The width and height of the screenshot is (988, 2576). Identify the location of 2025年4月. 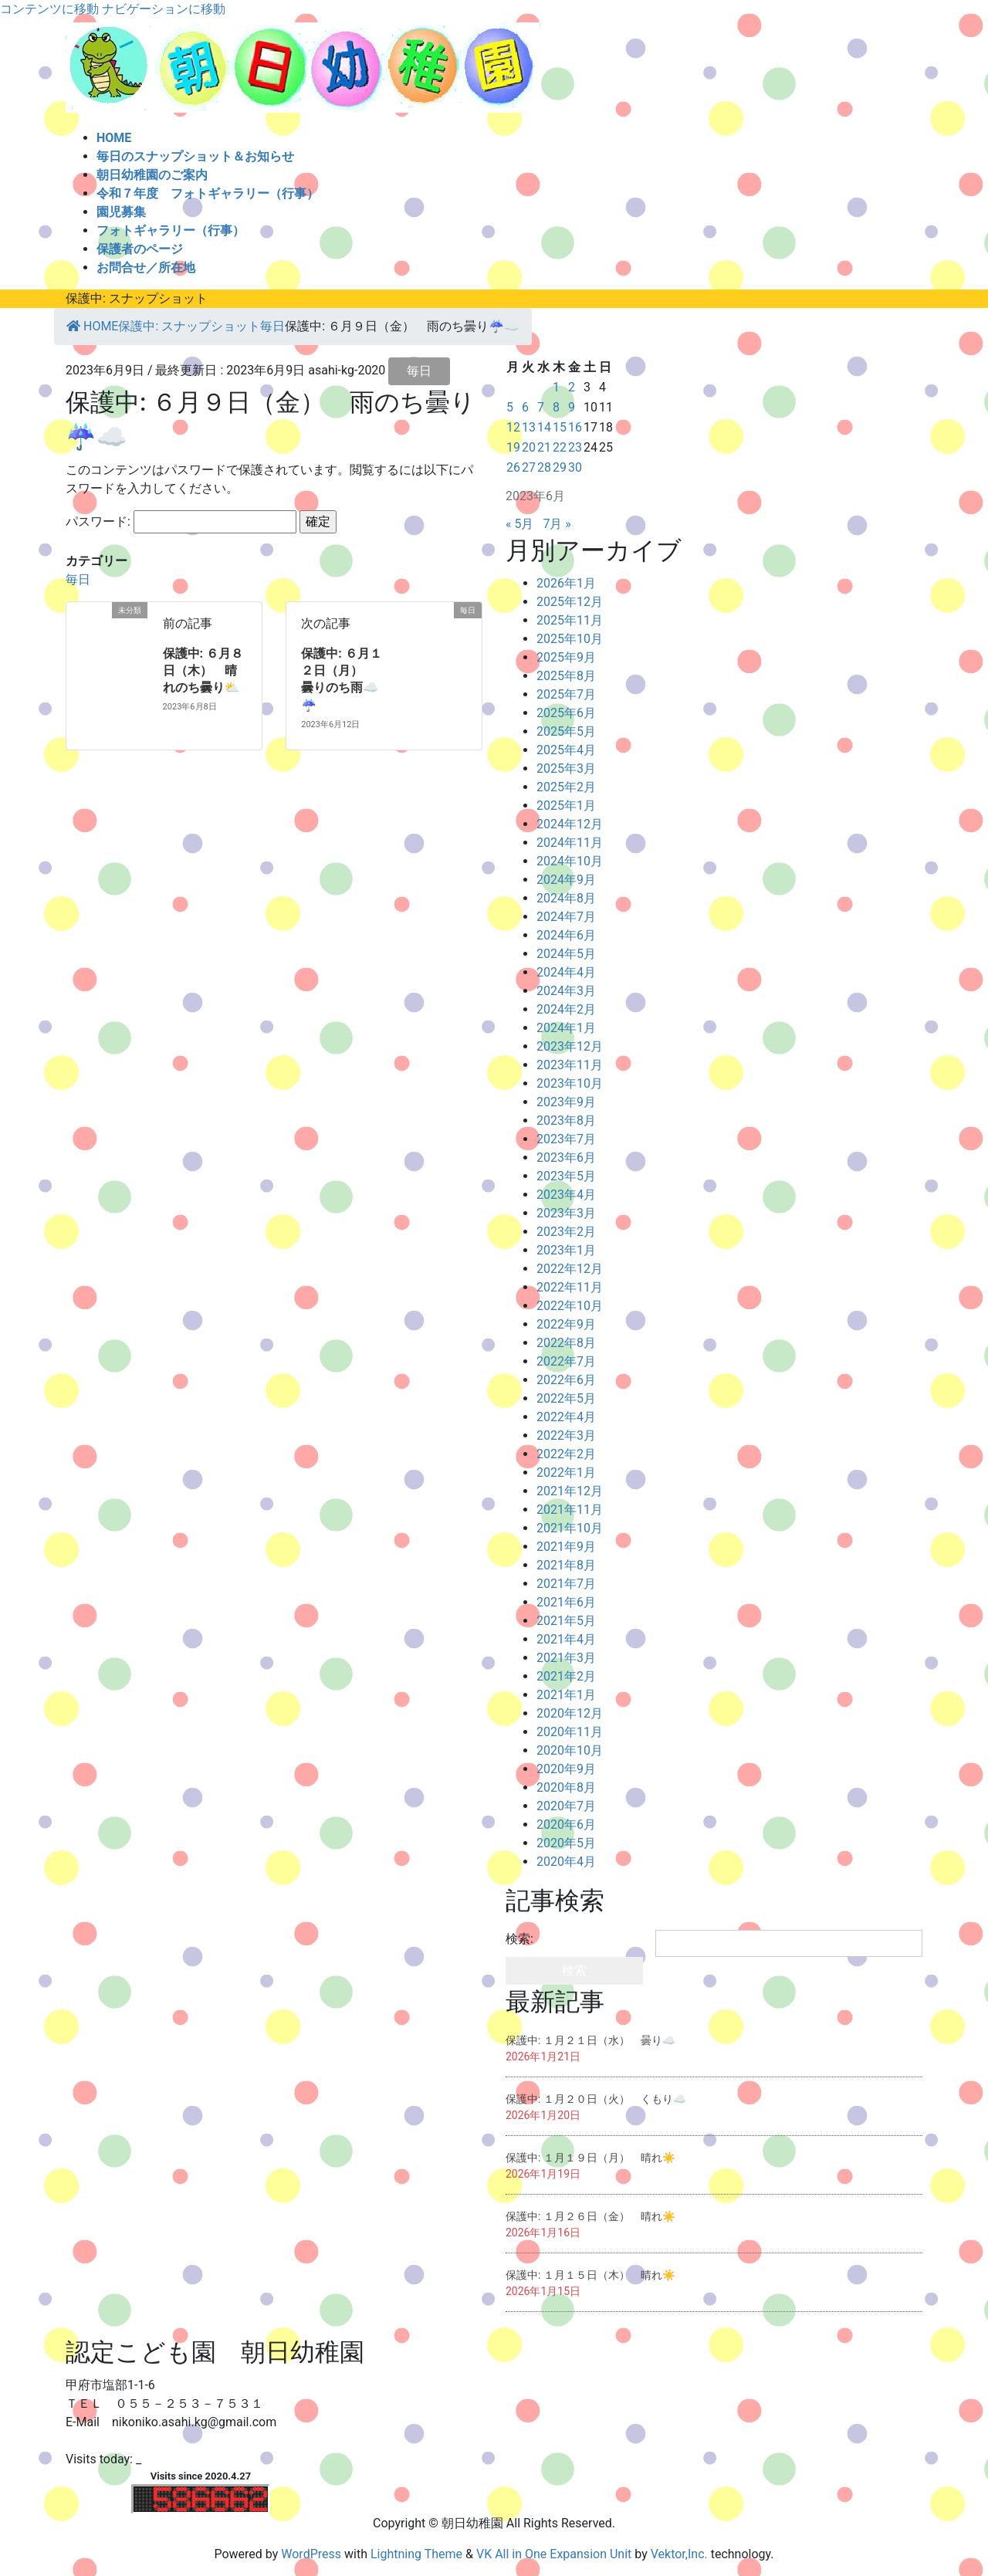
(566, 750).